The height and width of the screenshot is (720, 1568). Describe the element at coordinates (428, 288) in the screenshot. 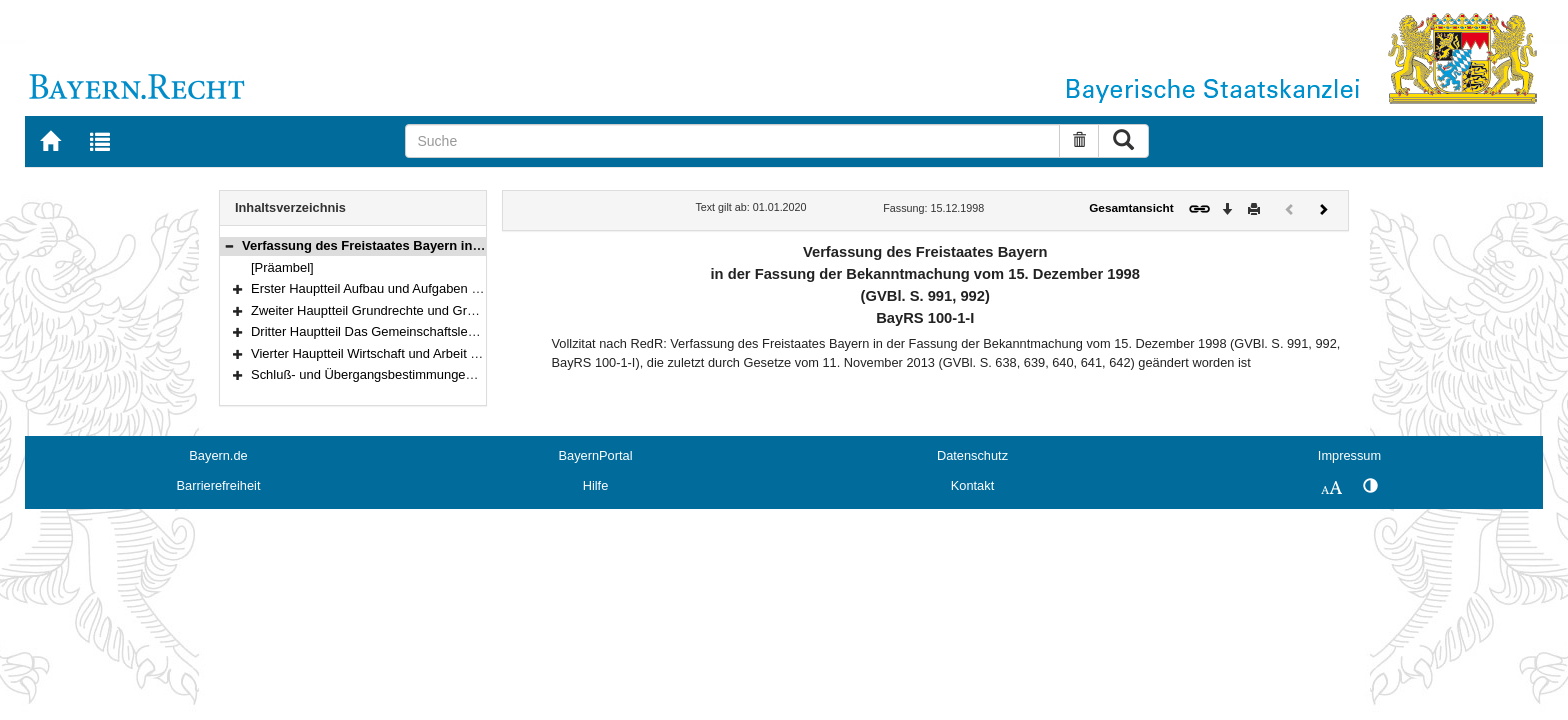

I see `Erster Hauptteil Aufbau und Aufgaben des Staates (Art. 1–97)` at that location.